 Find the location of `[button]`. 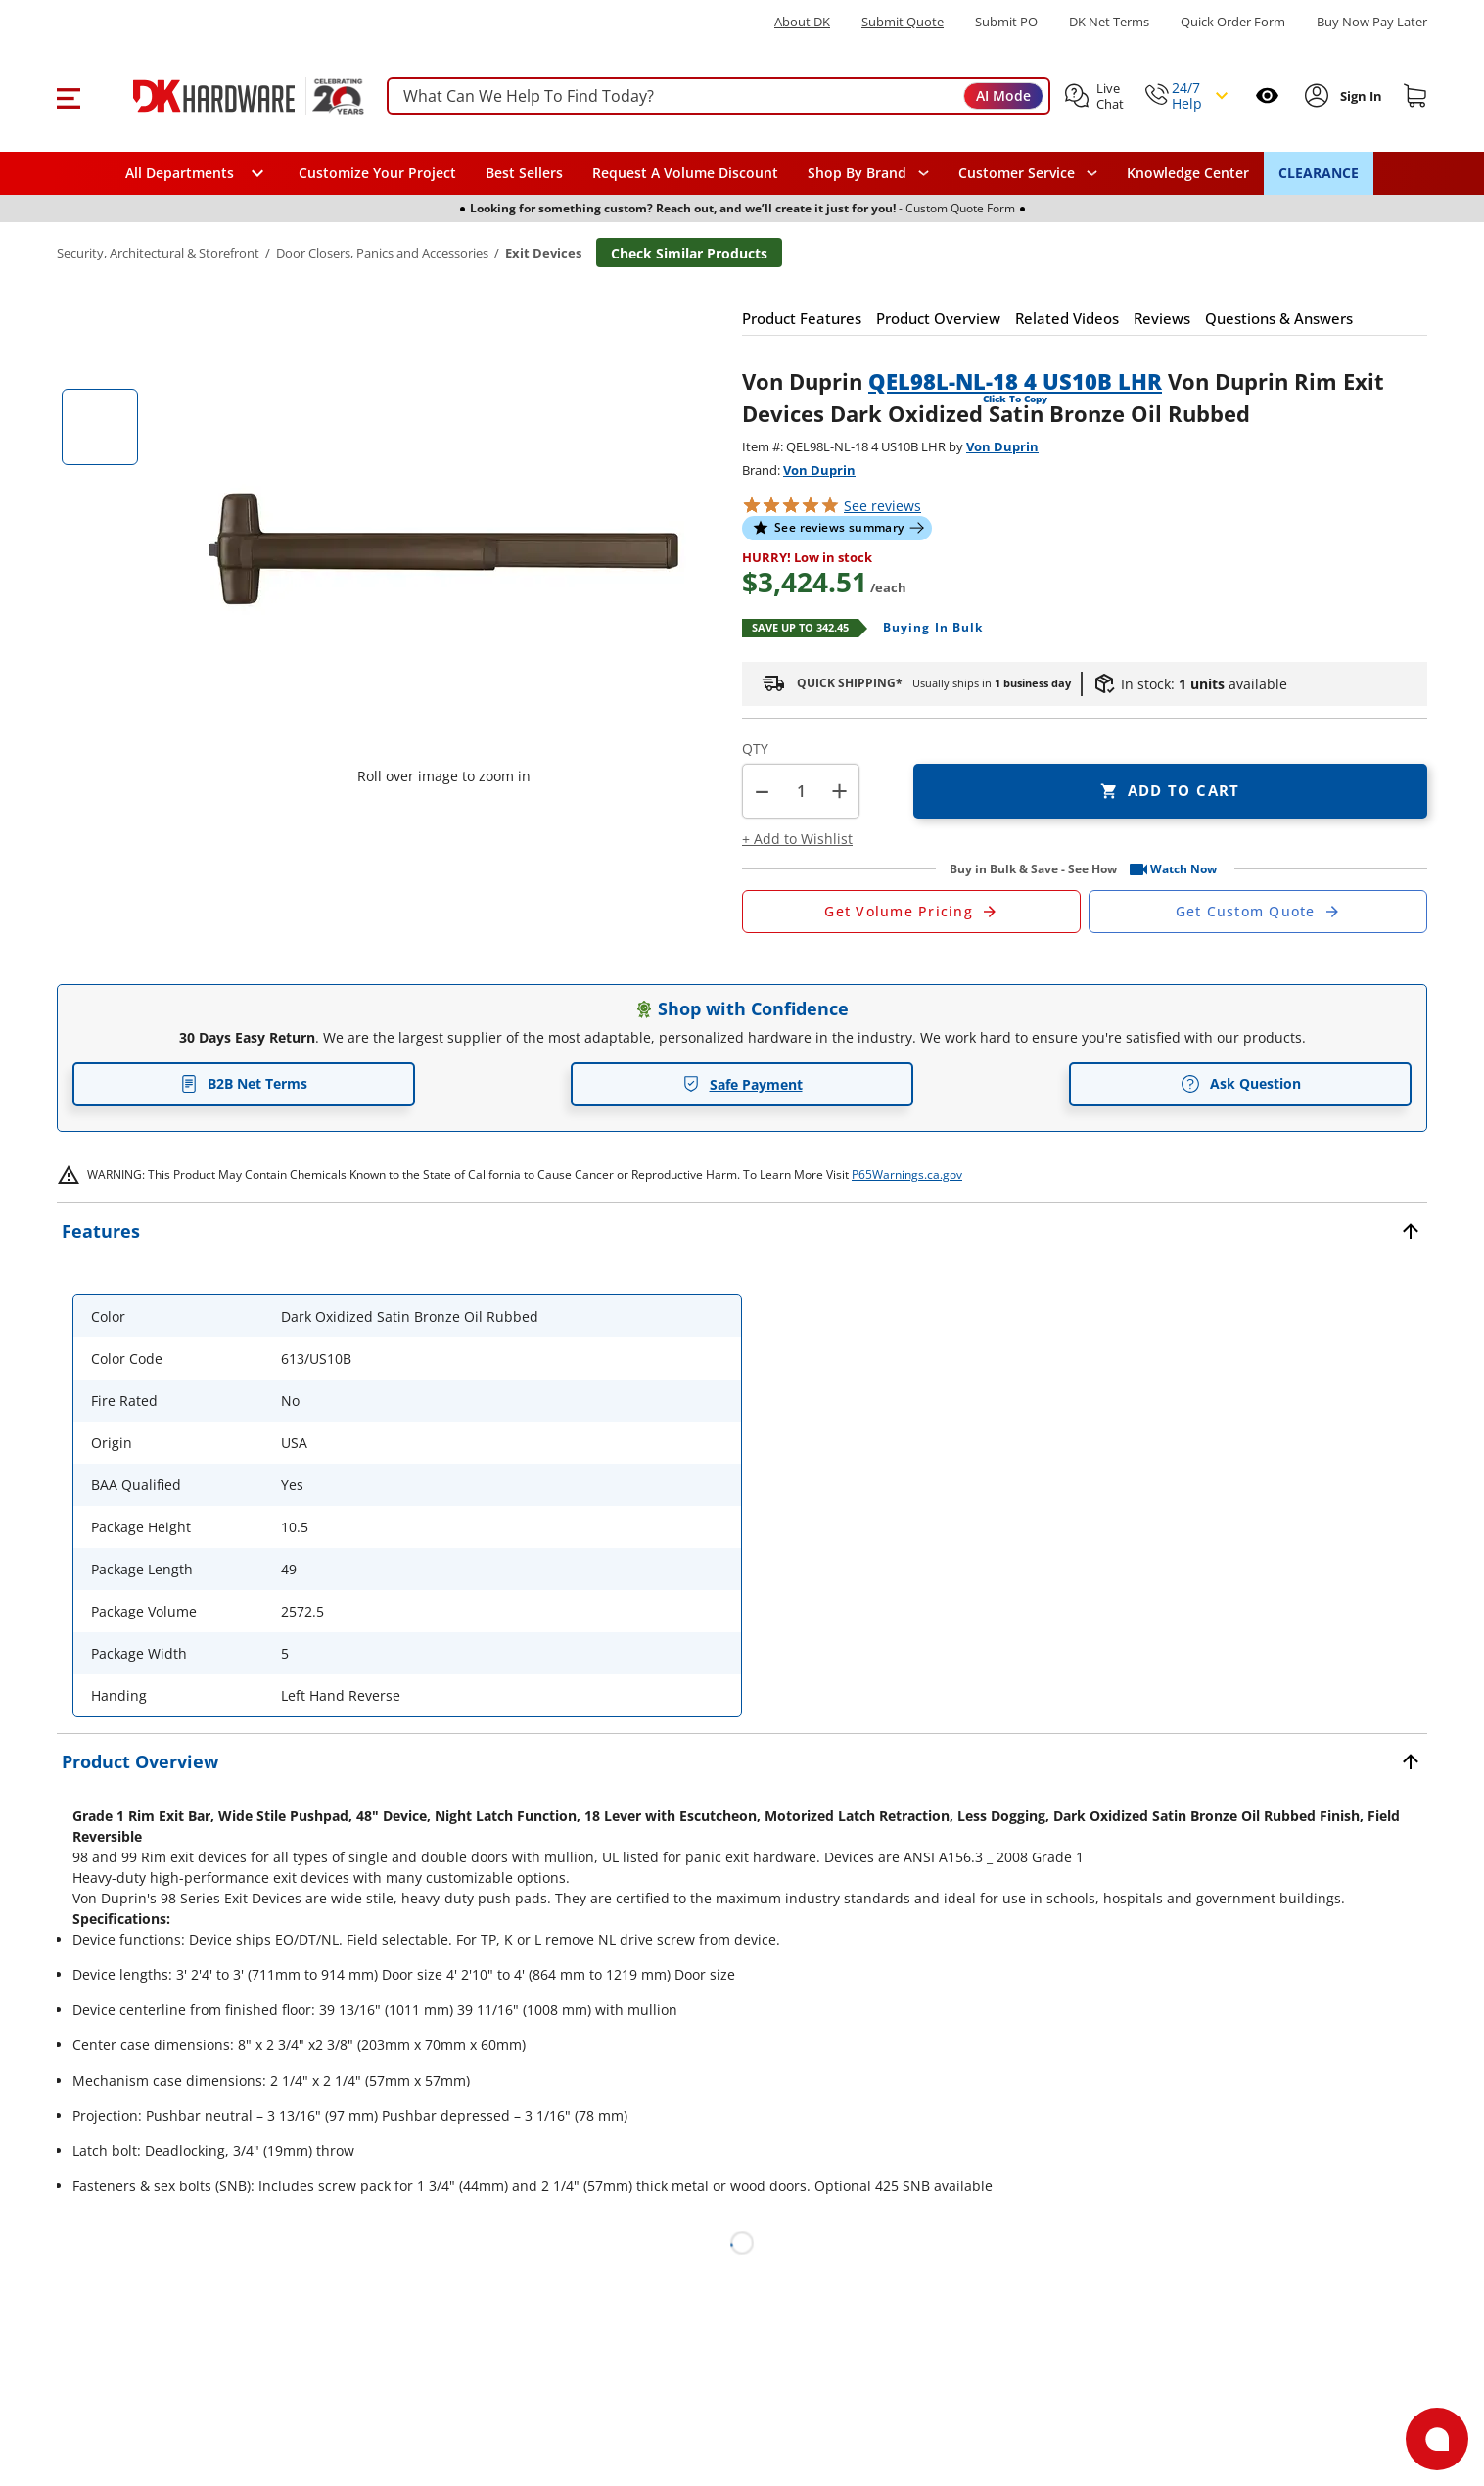

[button] is located at coordinates (68, 96).